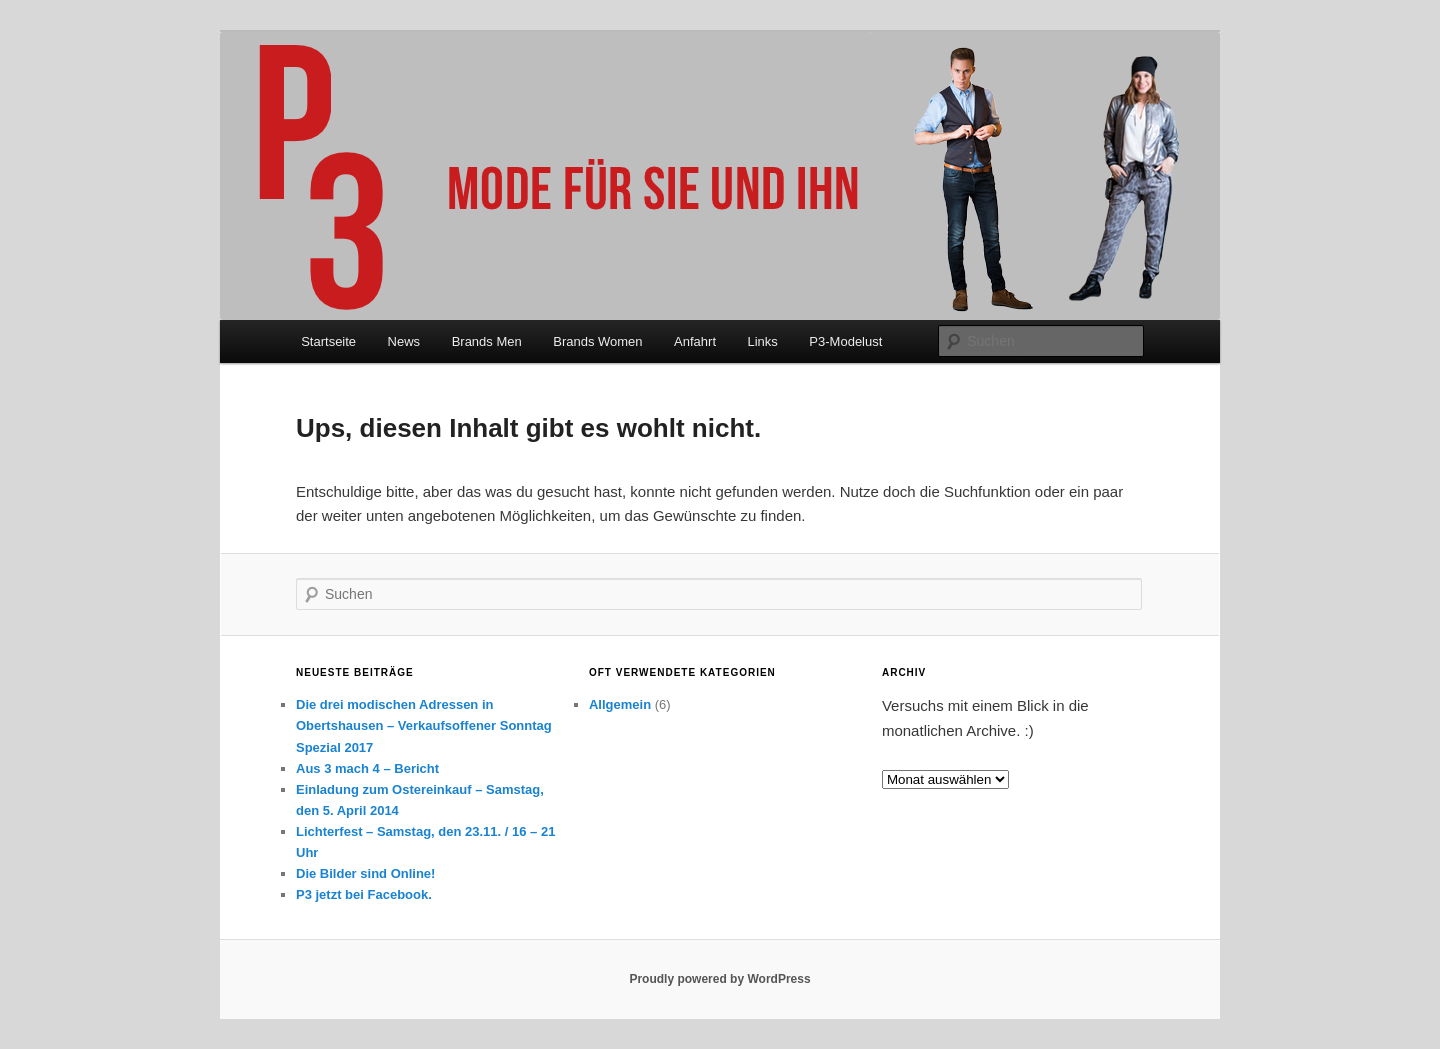 This screenshot has width=1440, height=1049. What do you see at coordinates (487, 341) in the screenshot?
I see `Brands Men` at bounding box center [487, 341].